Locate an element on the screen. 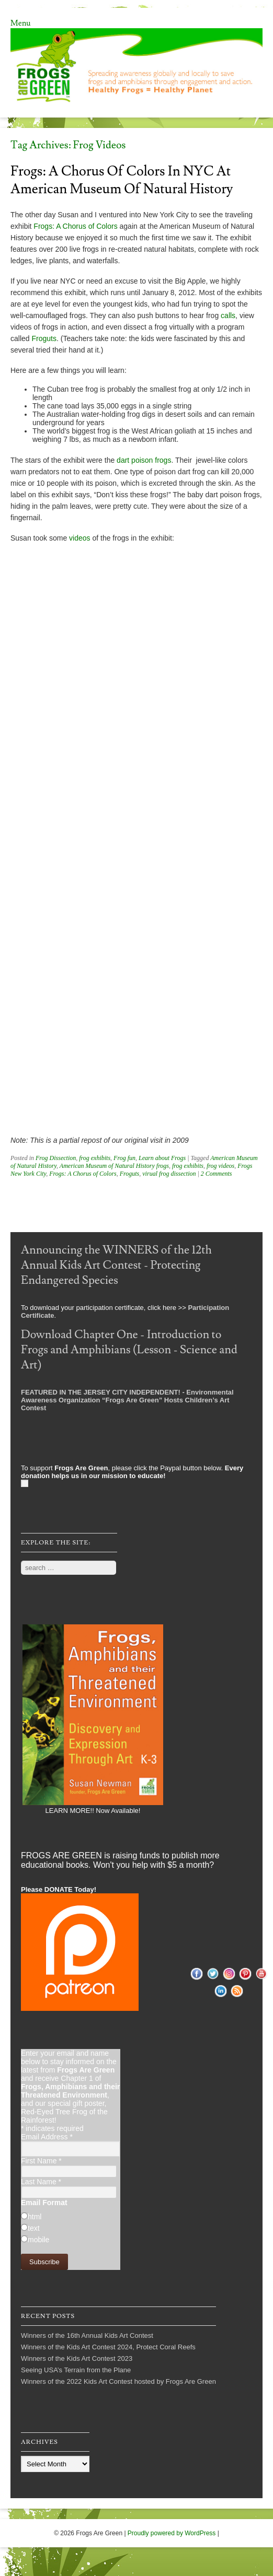 The height and width of the screenshot is (2576, 273). Announcing the WINNERS of the 12th Annual Kids Art Contest - Protecting Endangered Species is located at coordinates (116, 1265).